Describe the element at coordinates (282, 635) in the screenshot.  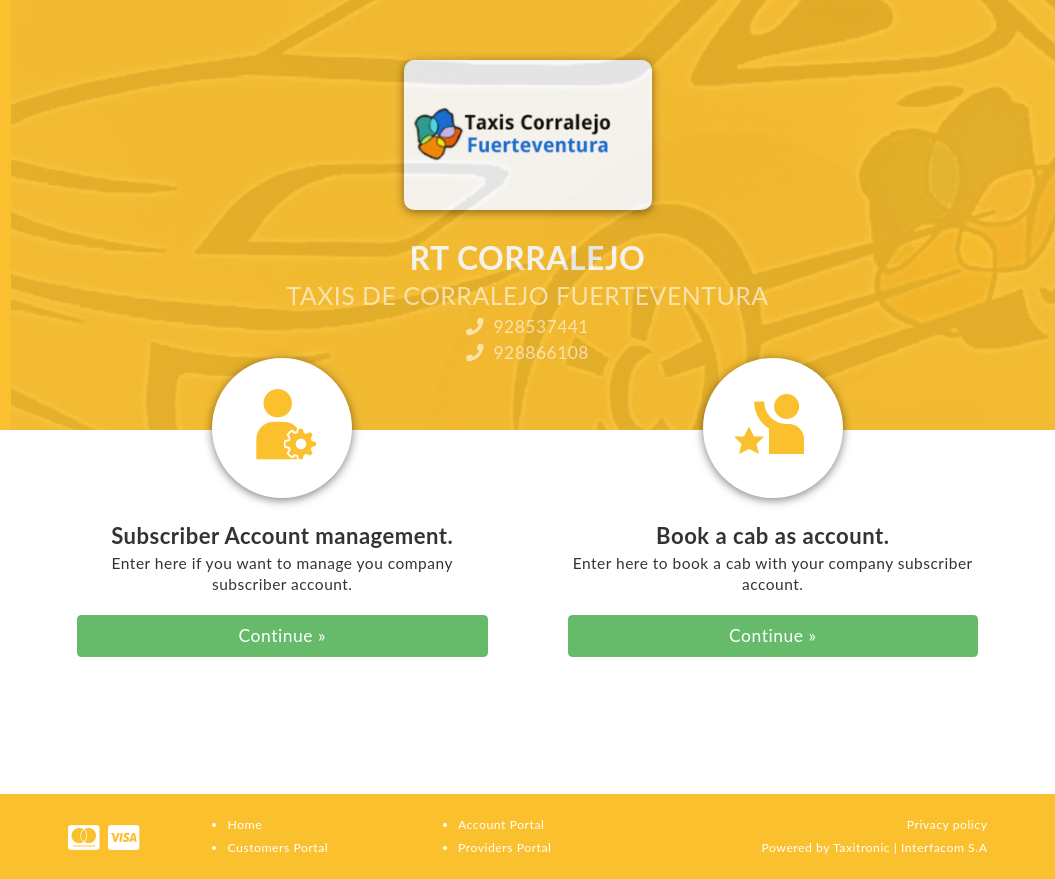
I see `Continue »` at that location.